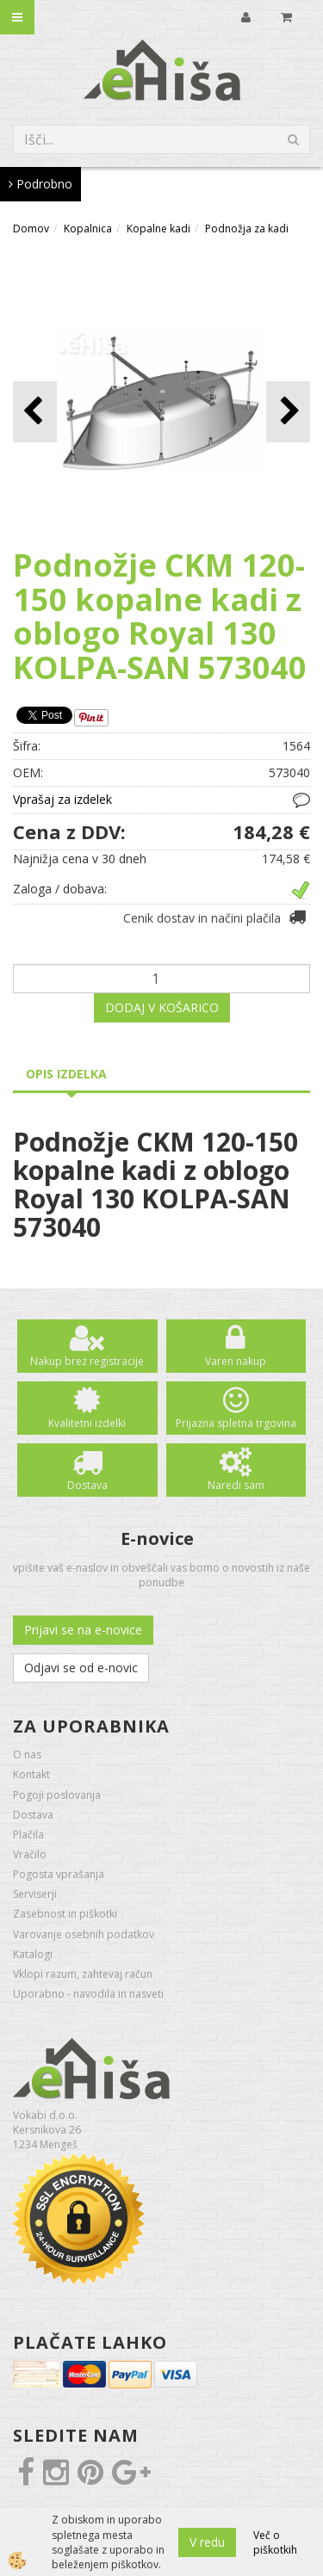 This screenshot has width=323, height=2576. What do you see at coordinates (31, 1774) in the screenshot?
I see `Kontakt` at bounding box center [31, 1774].